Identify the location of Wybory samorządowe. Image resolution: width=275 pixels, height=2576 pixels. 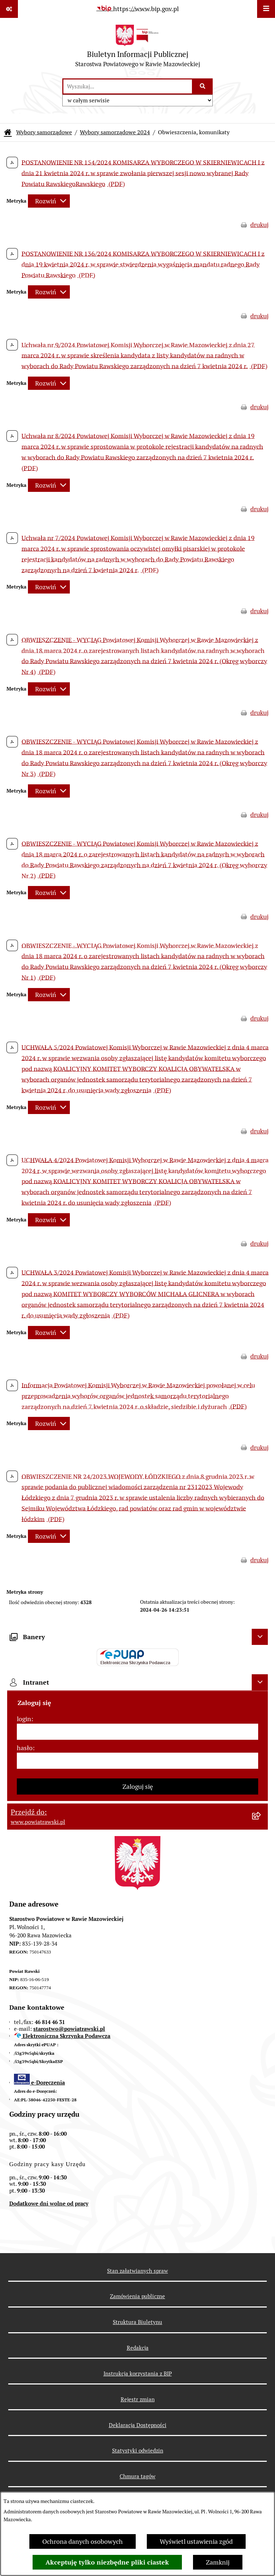
(44, 132).